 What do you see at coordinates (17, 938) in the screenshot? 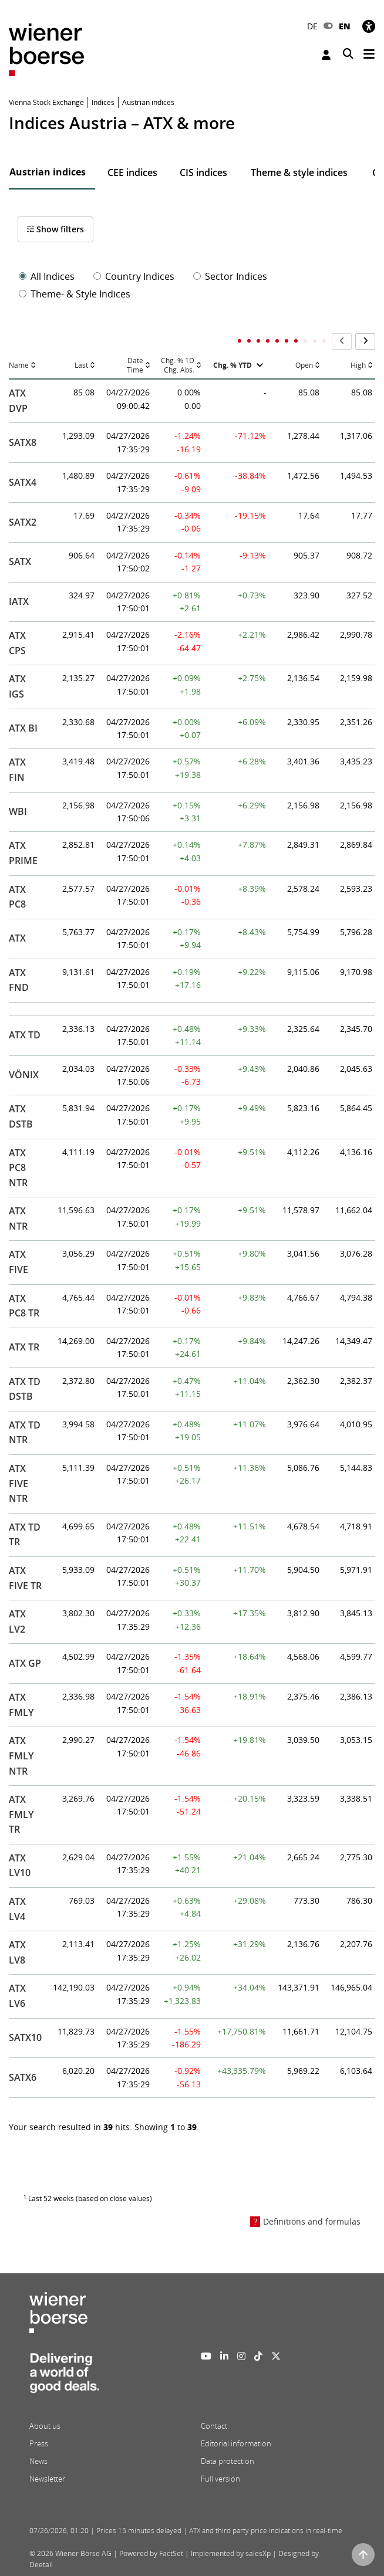
I see `ATX` at bounding box center [17, 938].